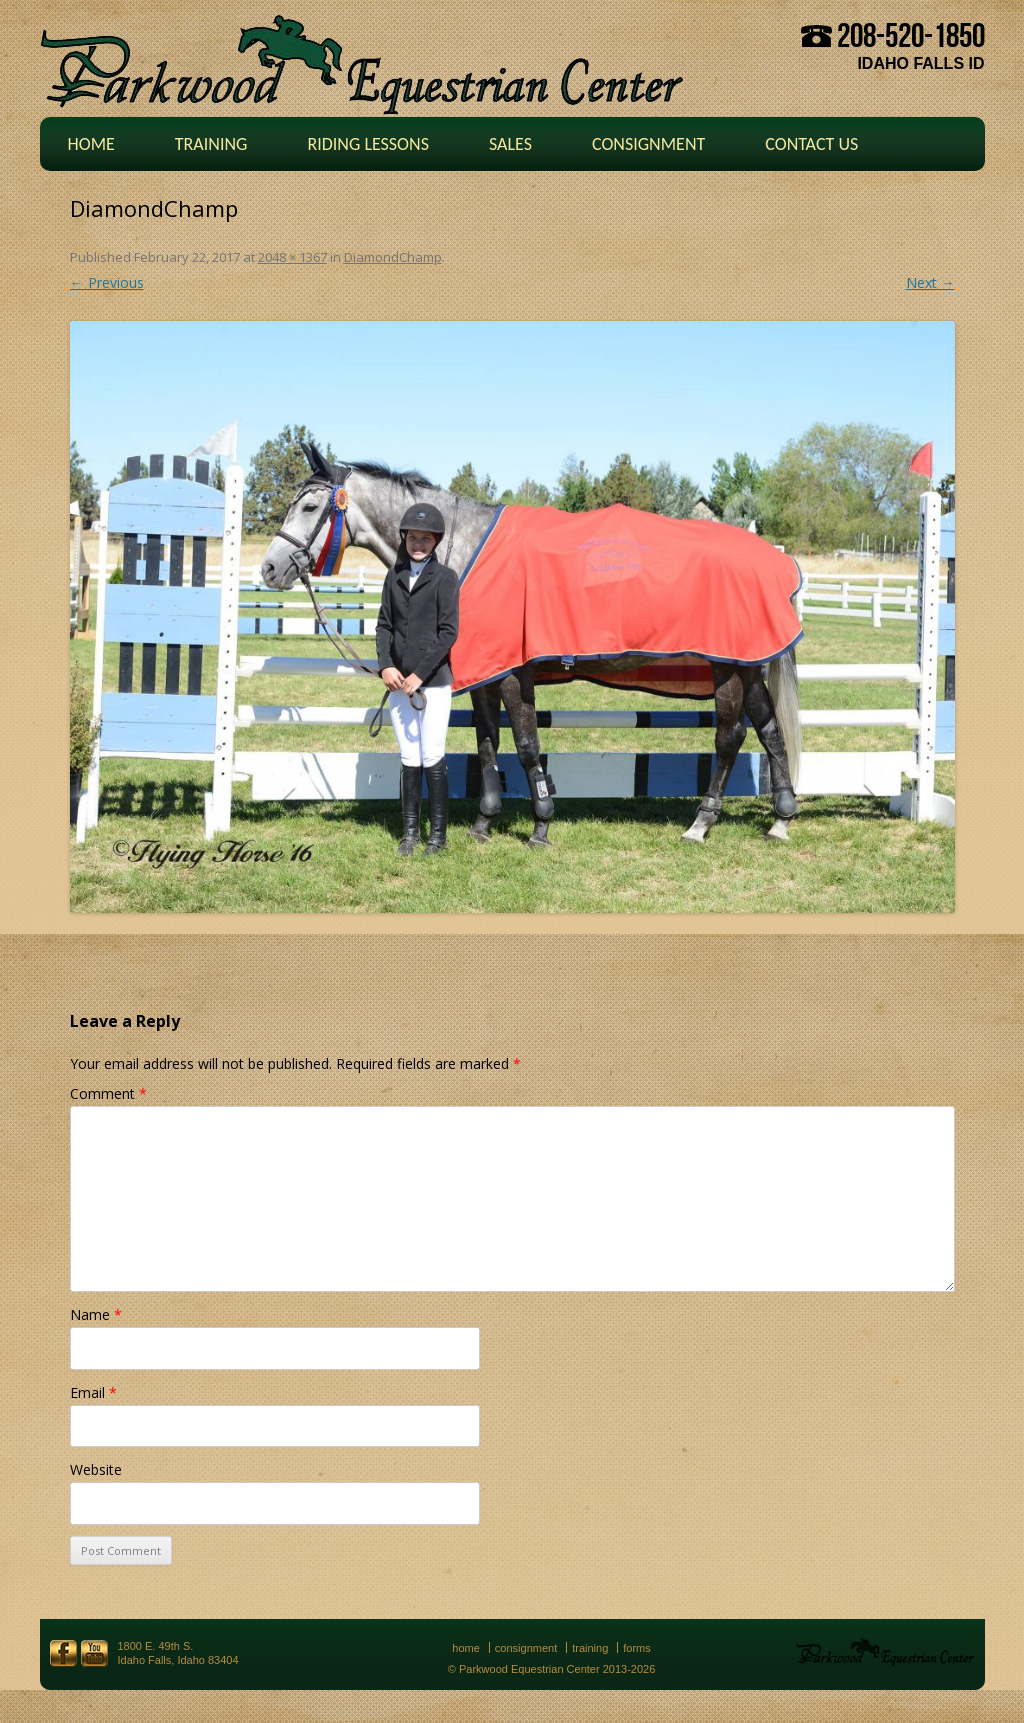 The width and height of the screenshot is (1024, 1723). Describe the element at coordinates (211, 144) in the screenshot. I see `Training` at that location.